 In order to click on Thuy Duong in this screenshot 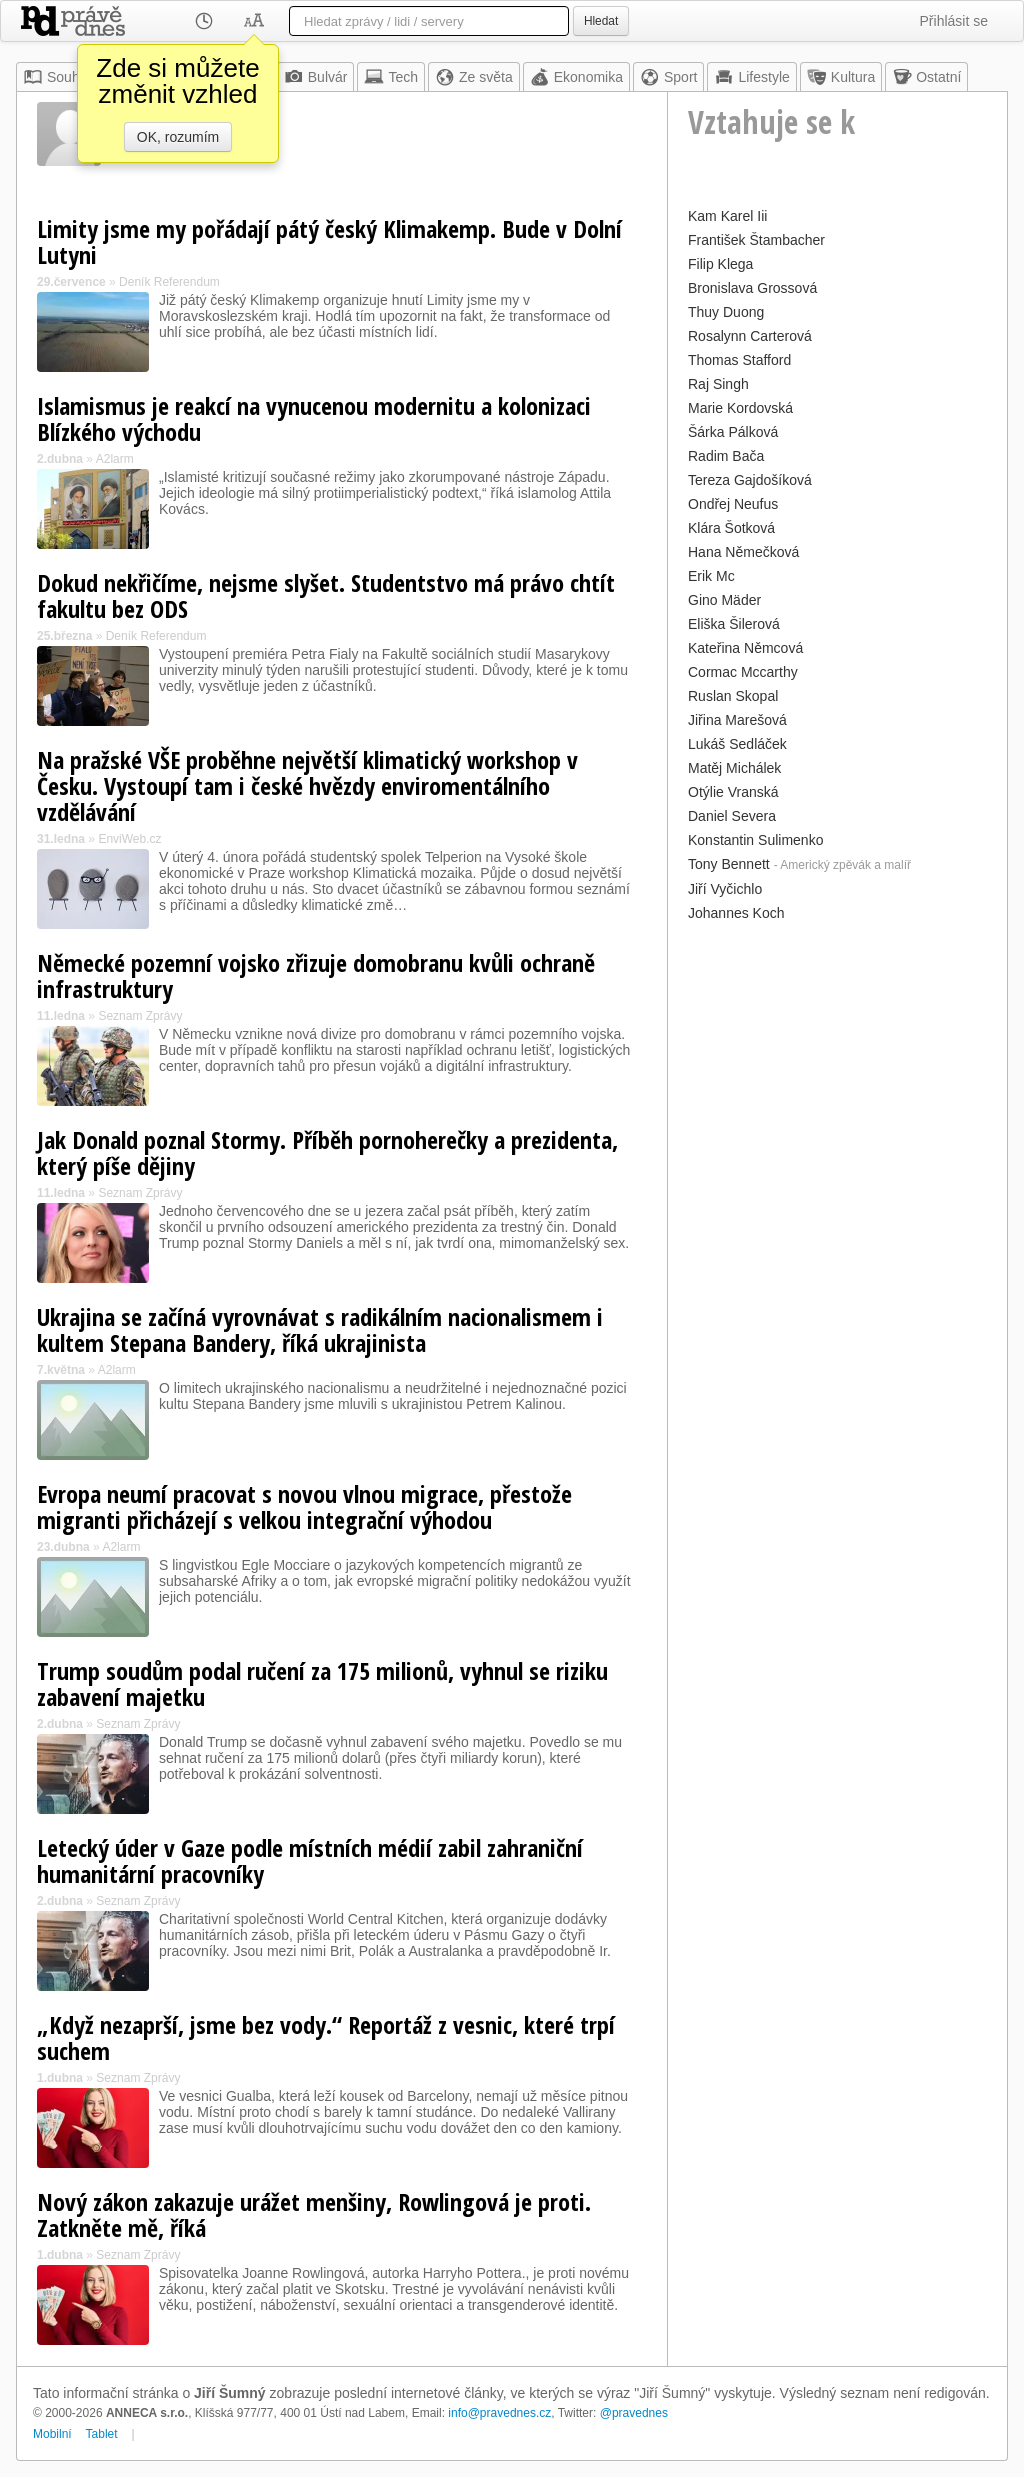, I will do `click(726, 312)`.